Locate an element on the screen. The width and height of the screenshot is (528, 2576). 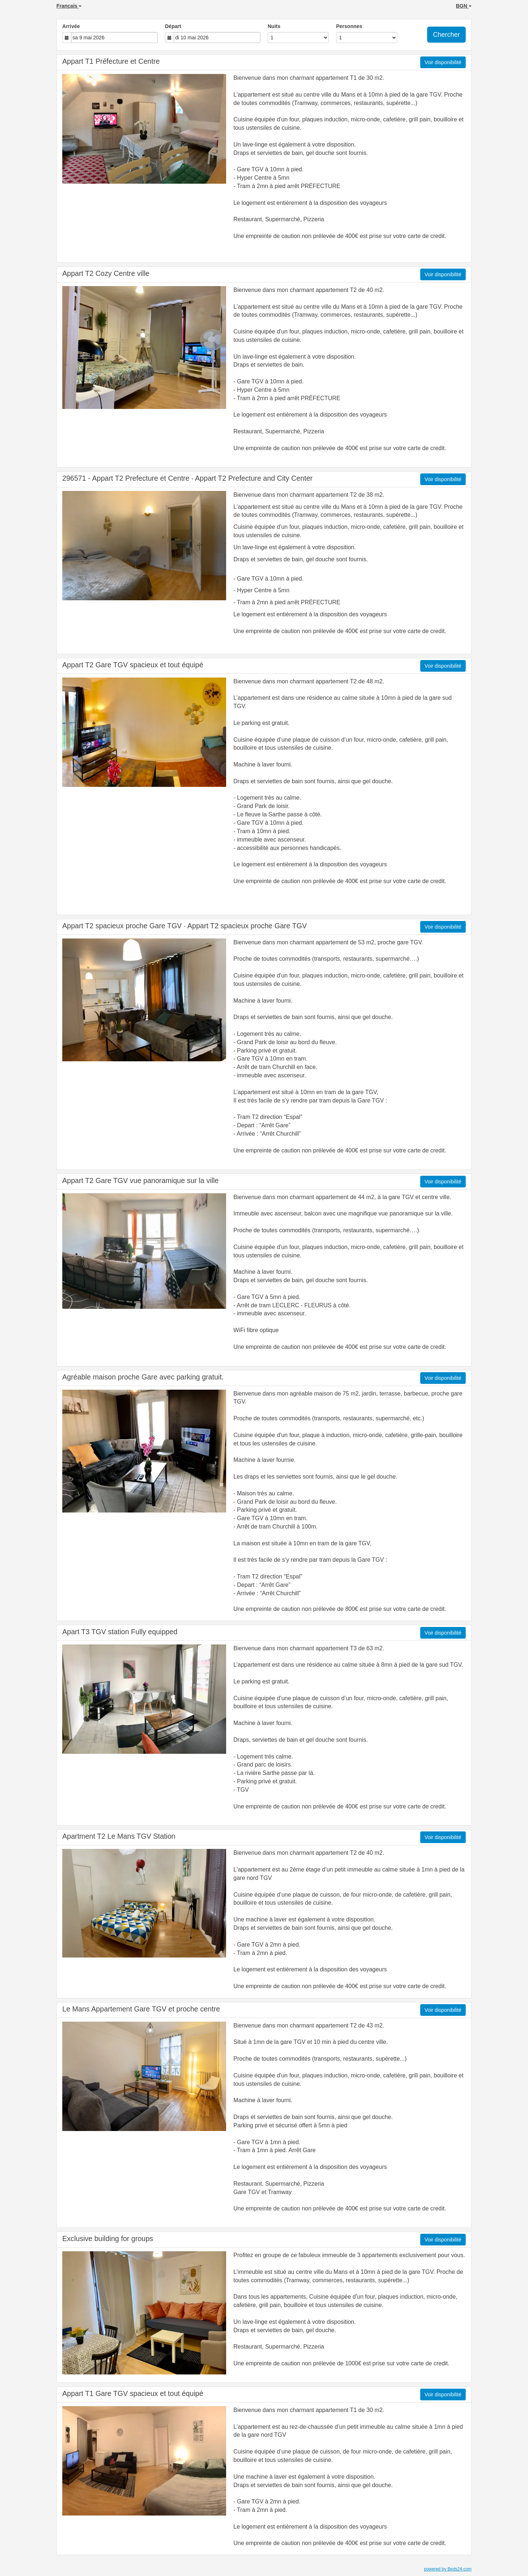
Départ is located at coordinates (173, 26).